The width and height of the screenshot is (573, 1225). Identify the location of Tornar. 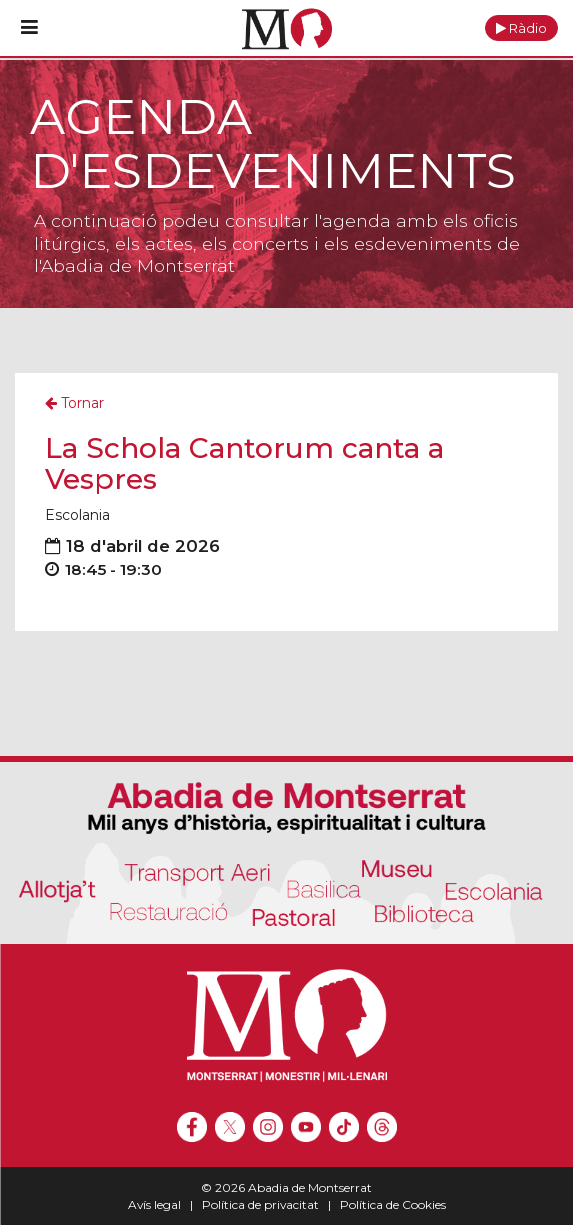
(74, 403).